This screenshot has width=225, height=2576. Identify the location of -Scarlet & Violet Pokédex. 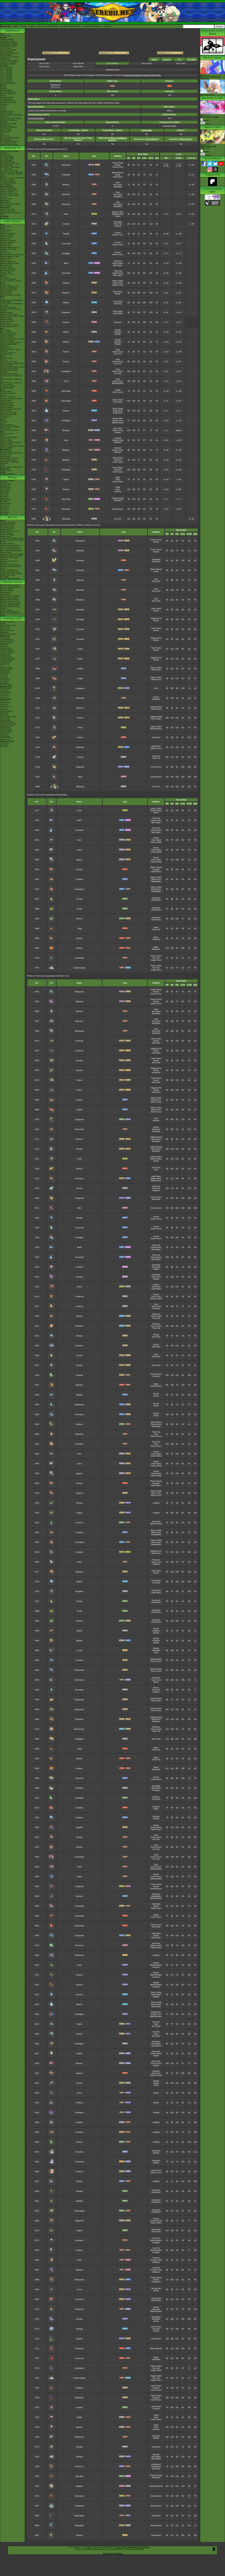
(9, 60).